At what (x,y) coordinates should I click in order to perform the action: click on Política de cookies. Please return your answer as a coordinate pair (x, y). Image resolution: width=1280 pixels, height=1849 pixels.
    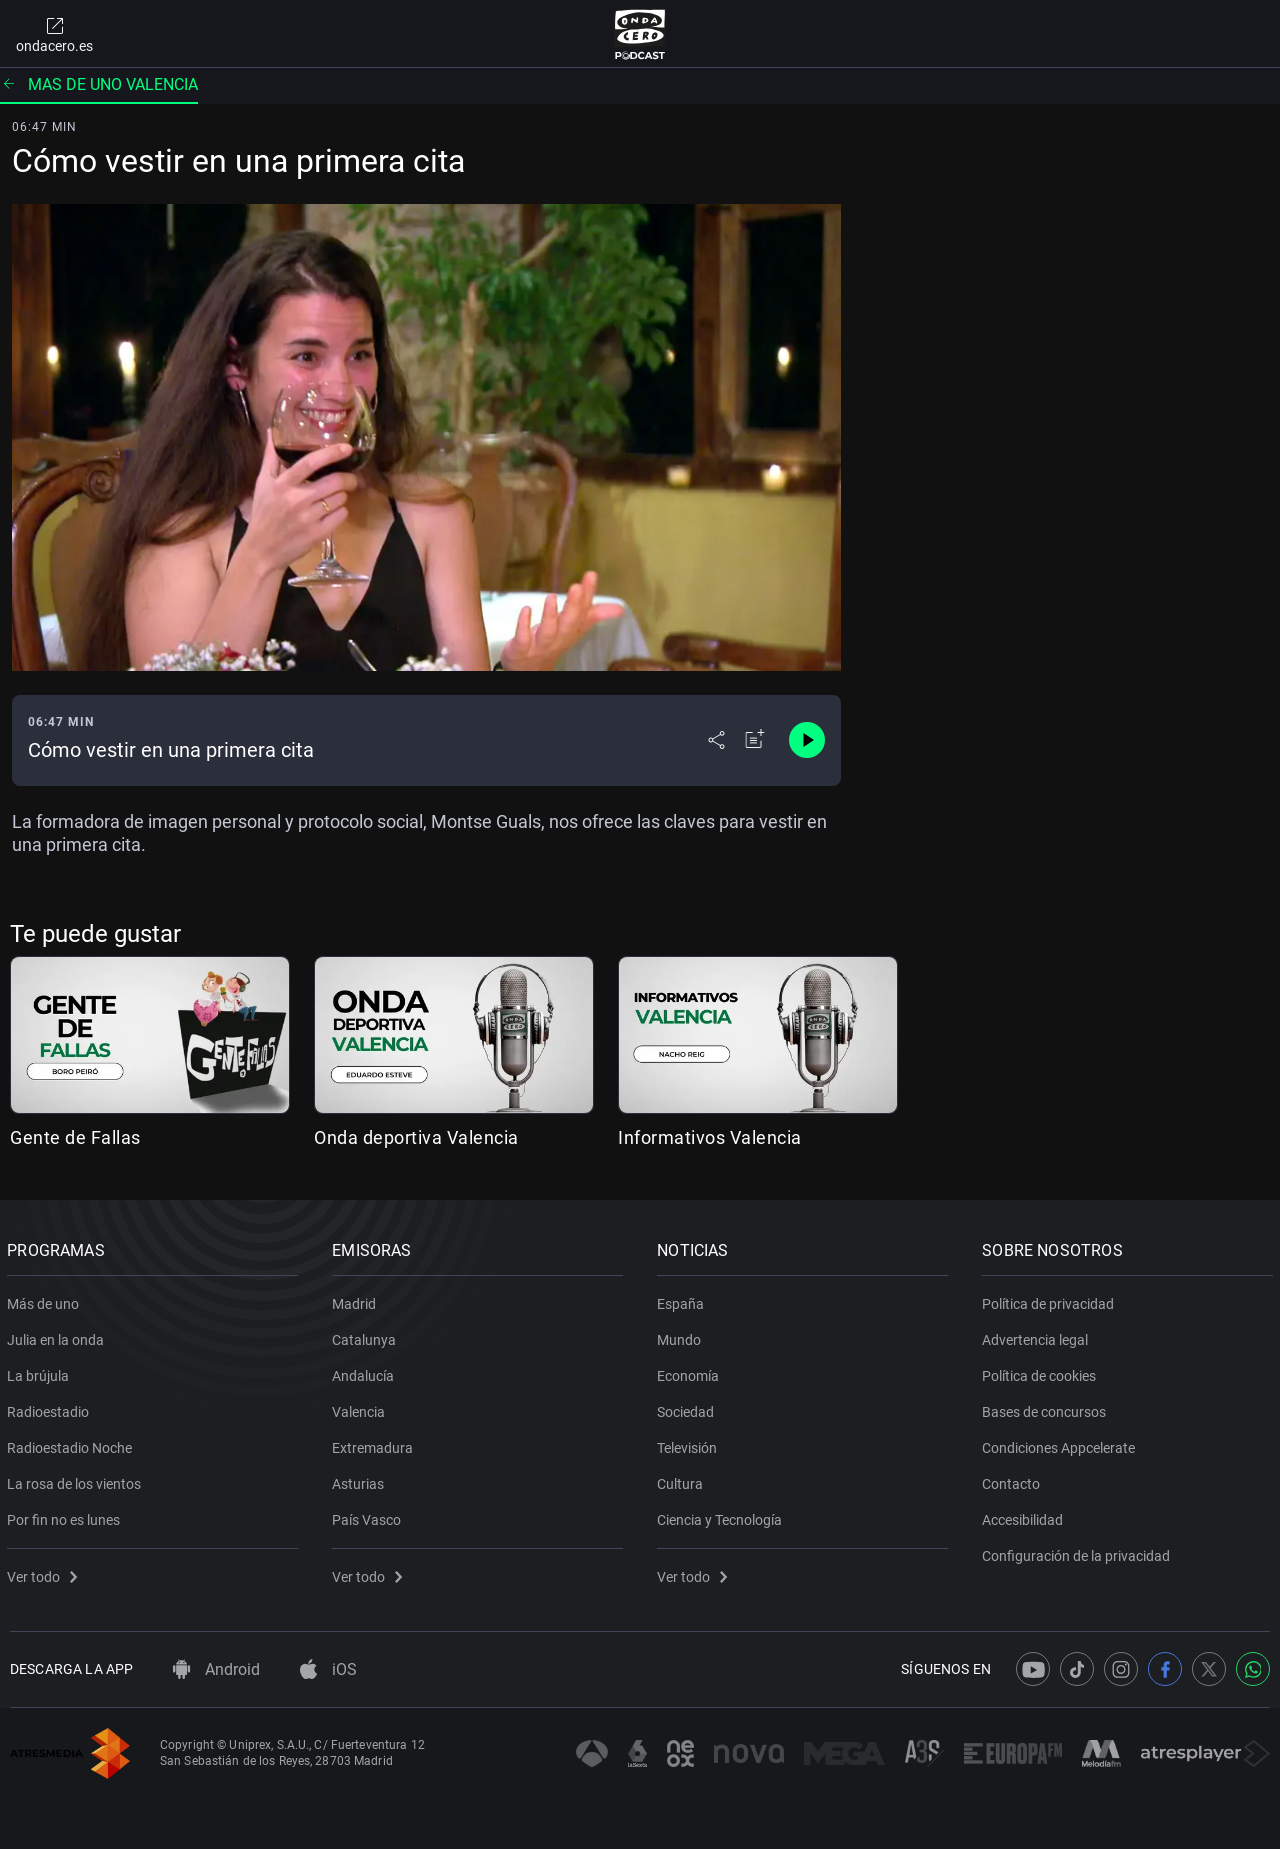
    Looking at the image, I should click on (1042, 1372).